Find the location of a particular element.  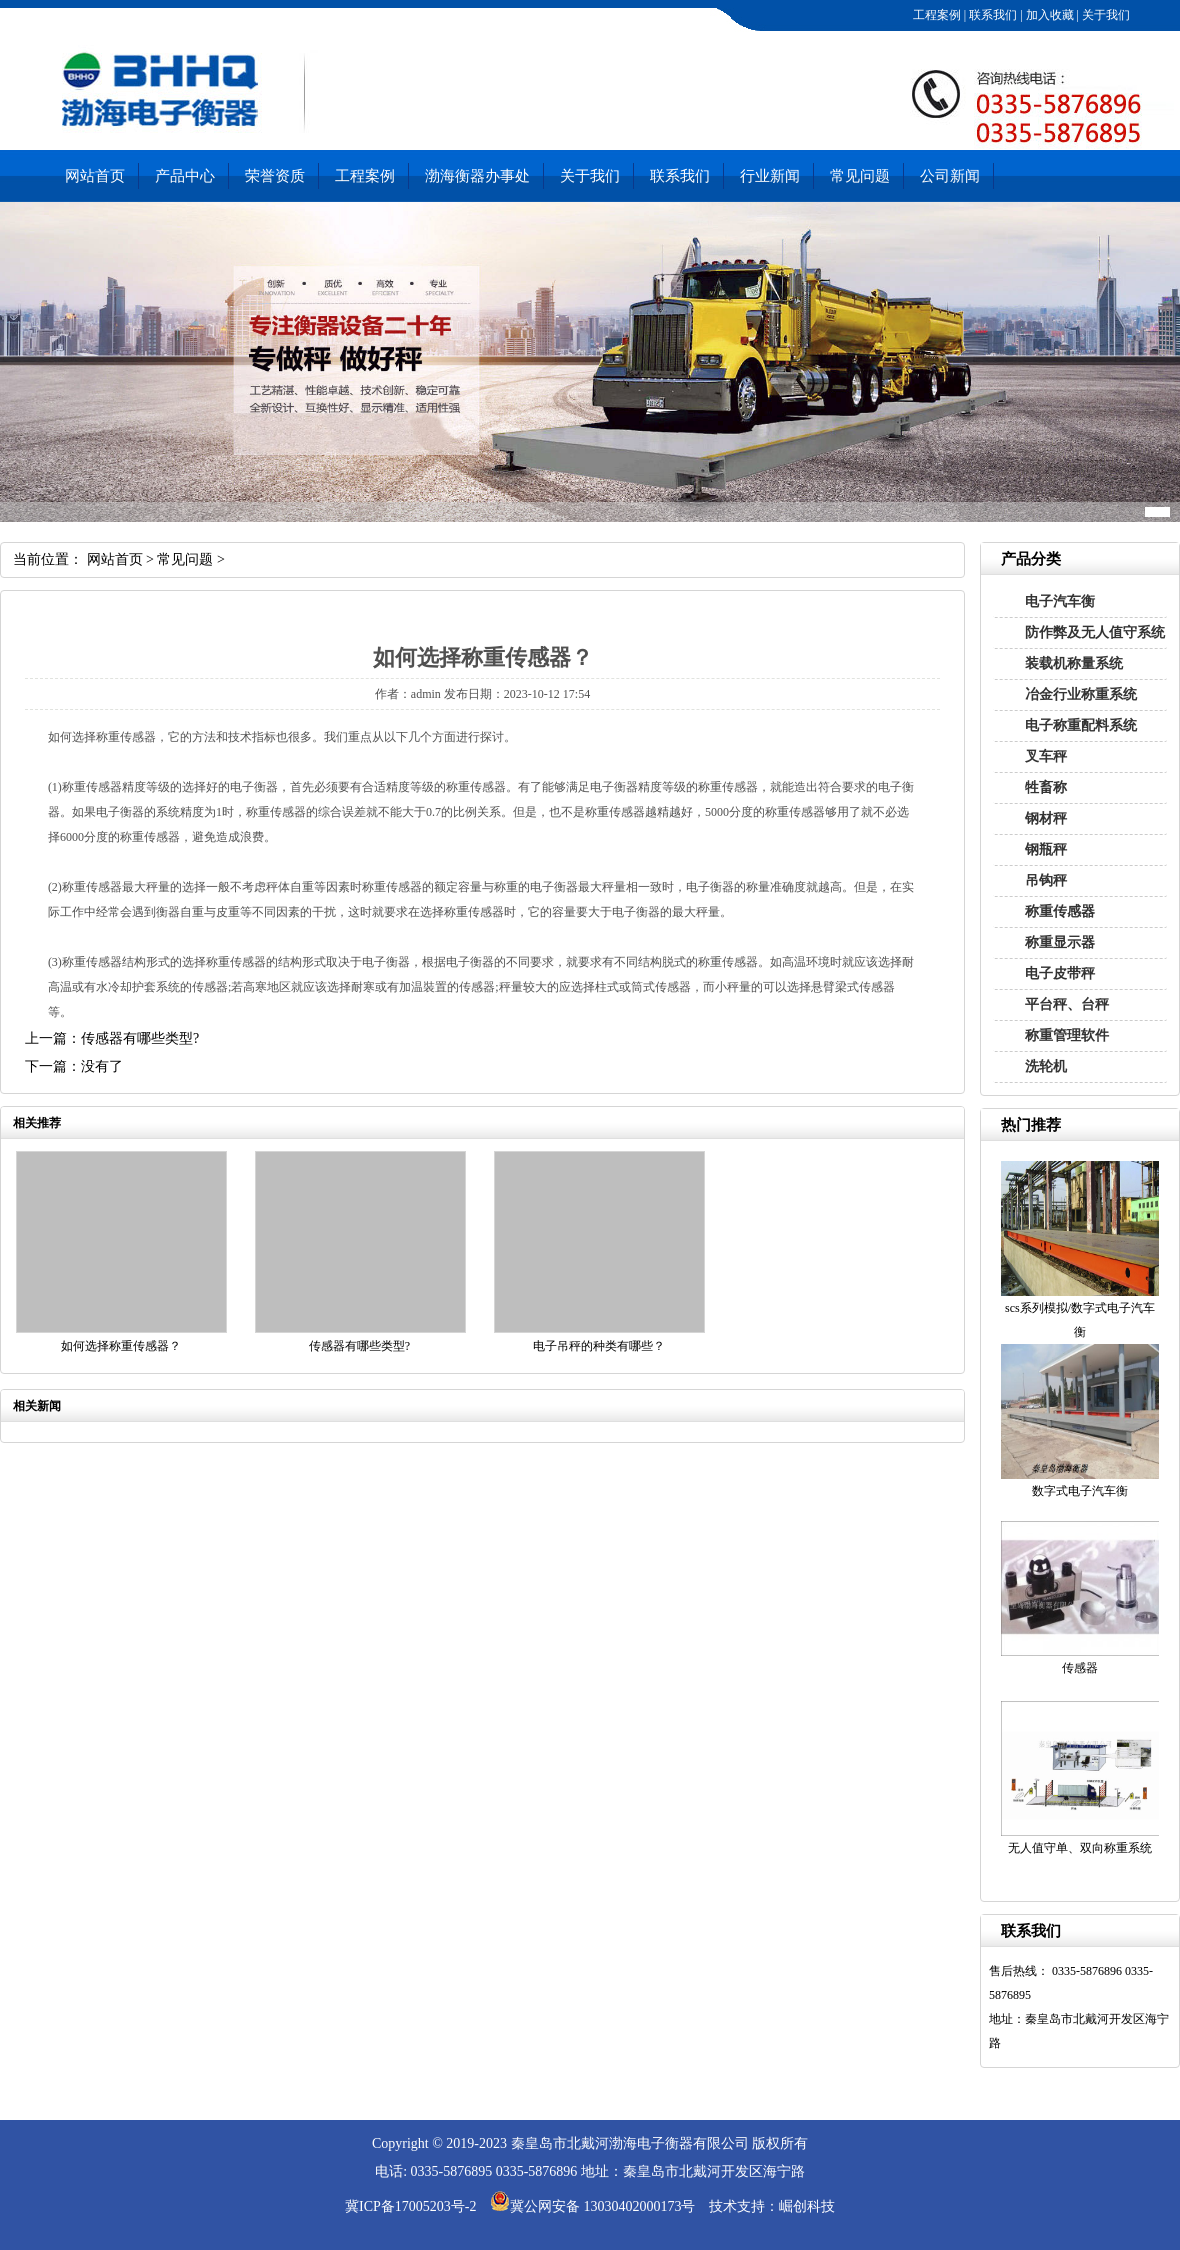

牲畜称 is located at coordinates (1046, 787).